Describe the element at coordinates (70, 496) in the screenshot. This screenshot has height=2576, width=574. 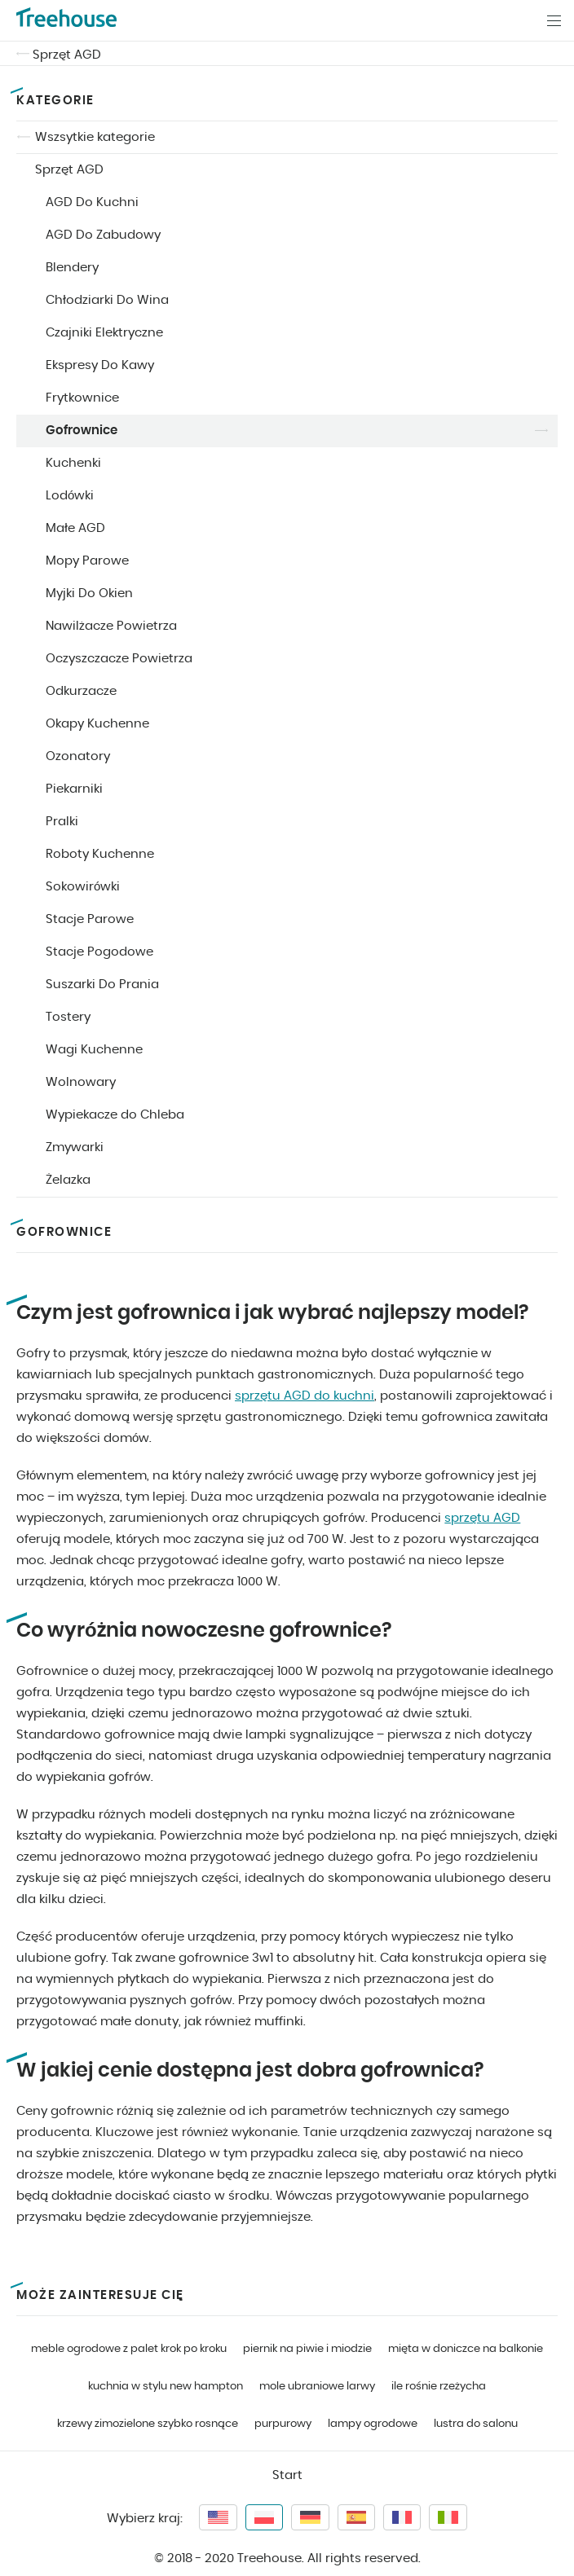
I see `Lodówki` at that location.